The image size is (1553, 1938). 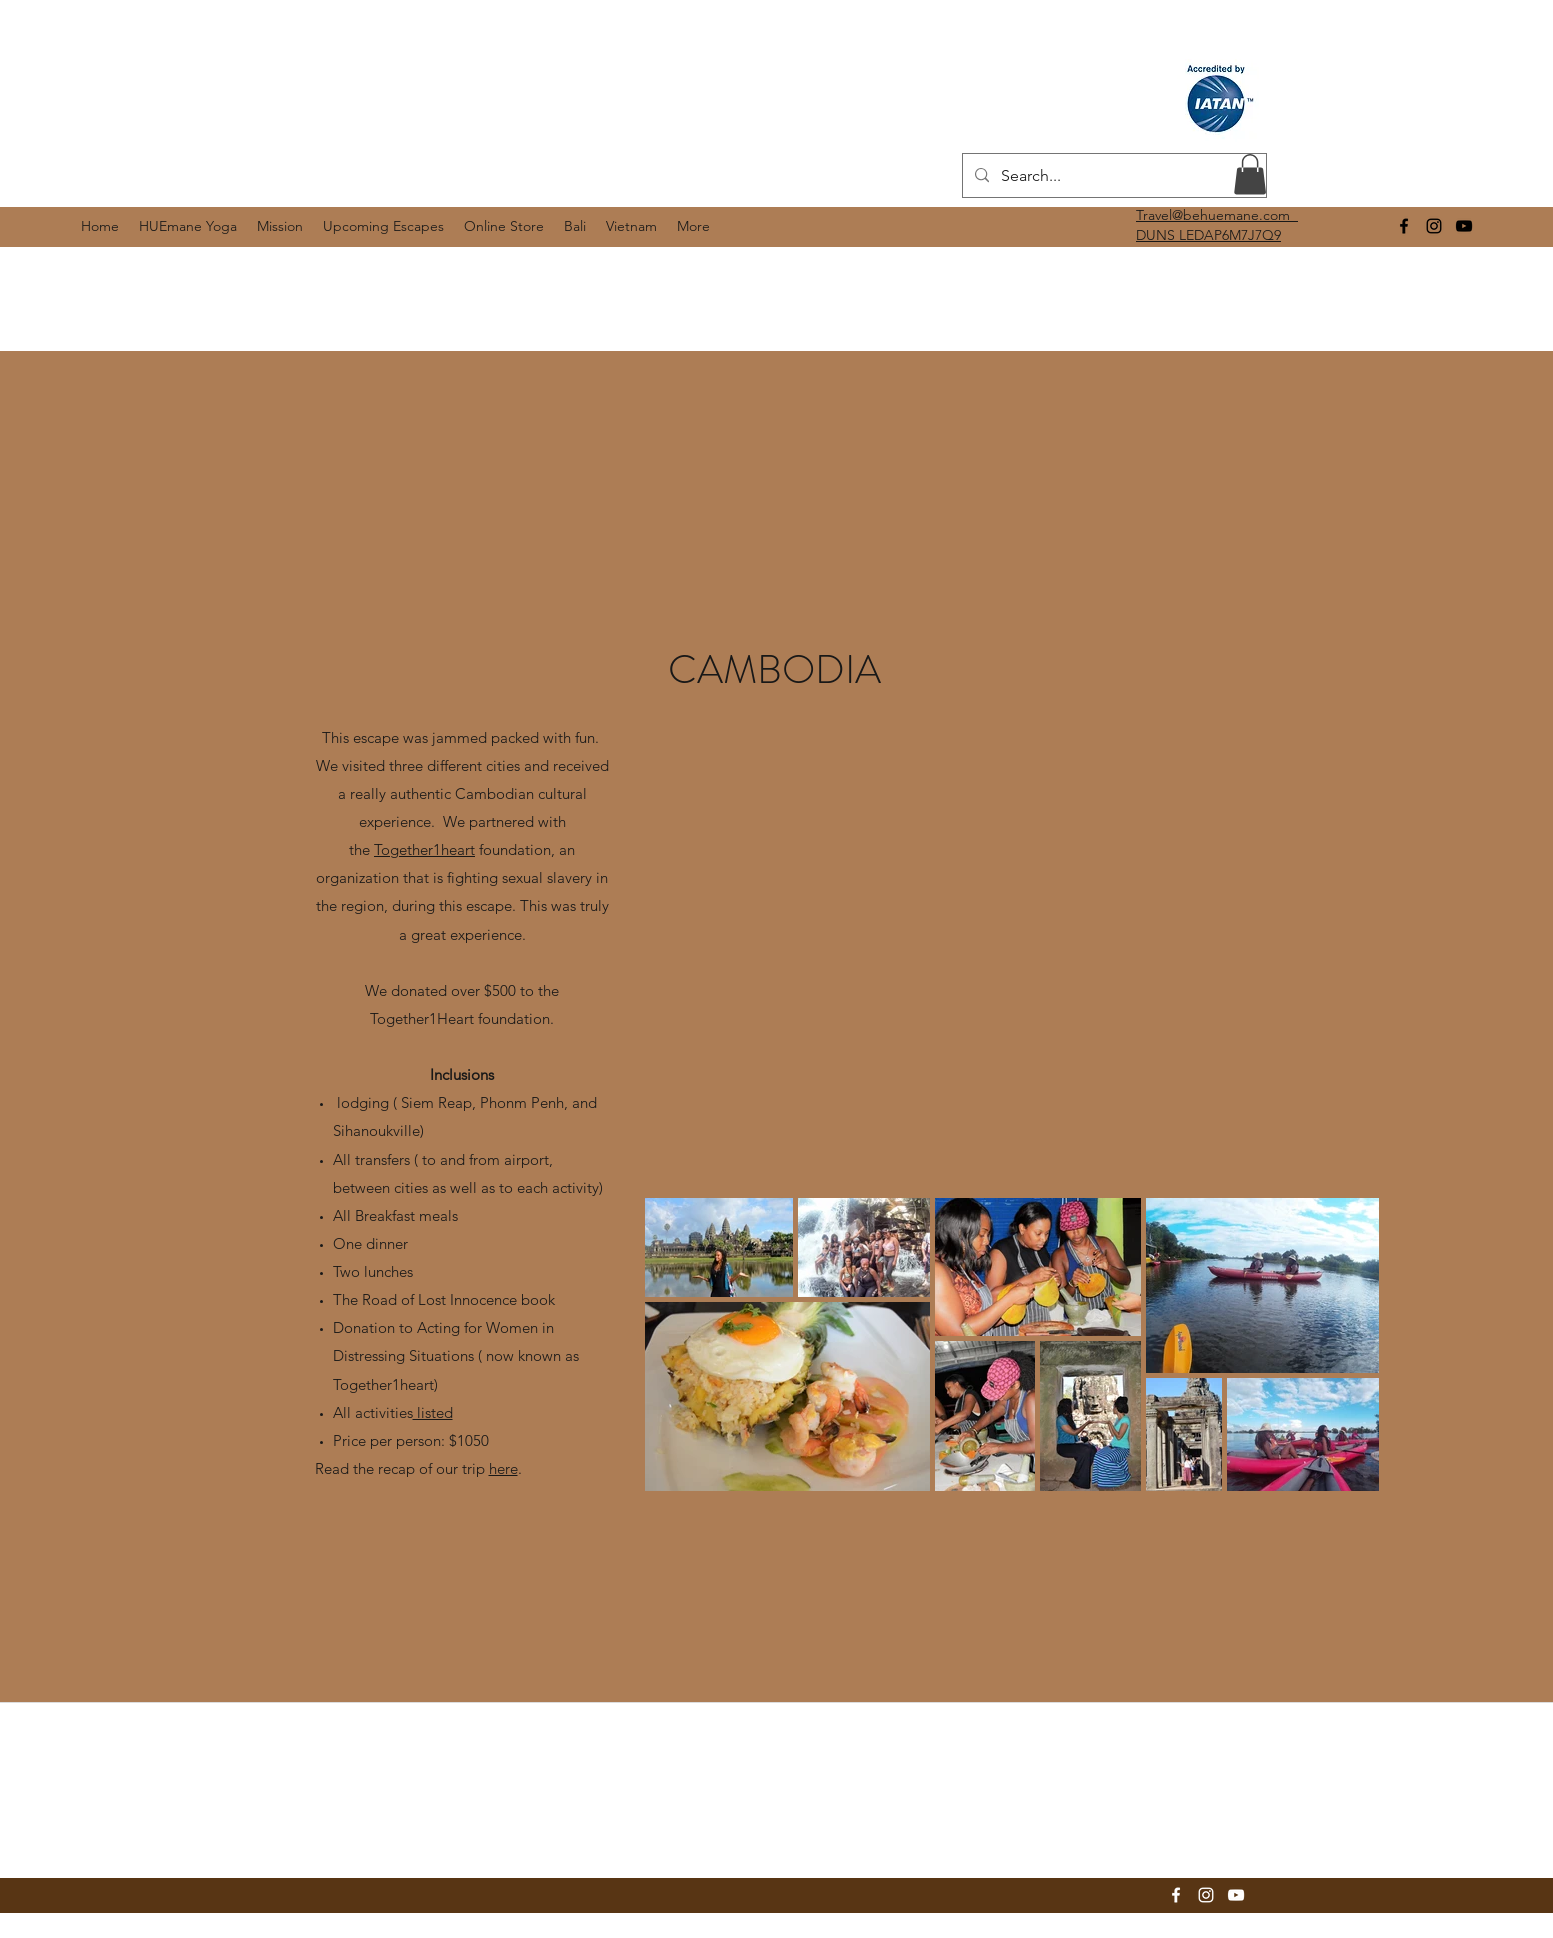 What do you see at coordinates (1112, 176) in the screenshot?
I see `[Search...]` at bounding box center [1112, 176].